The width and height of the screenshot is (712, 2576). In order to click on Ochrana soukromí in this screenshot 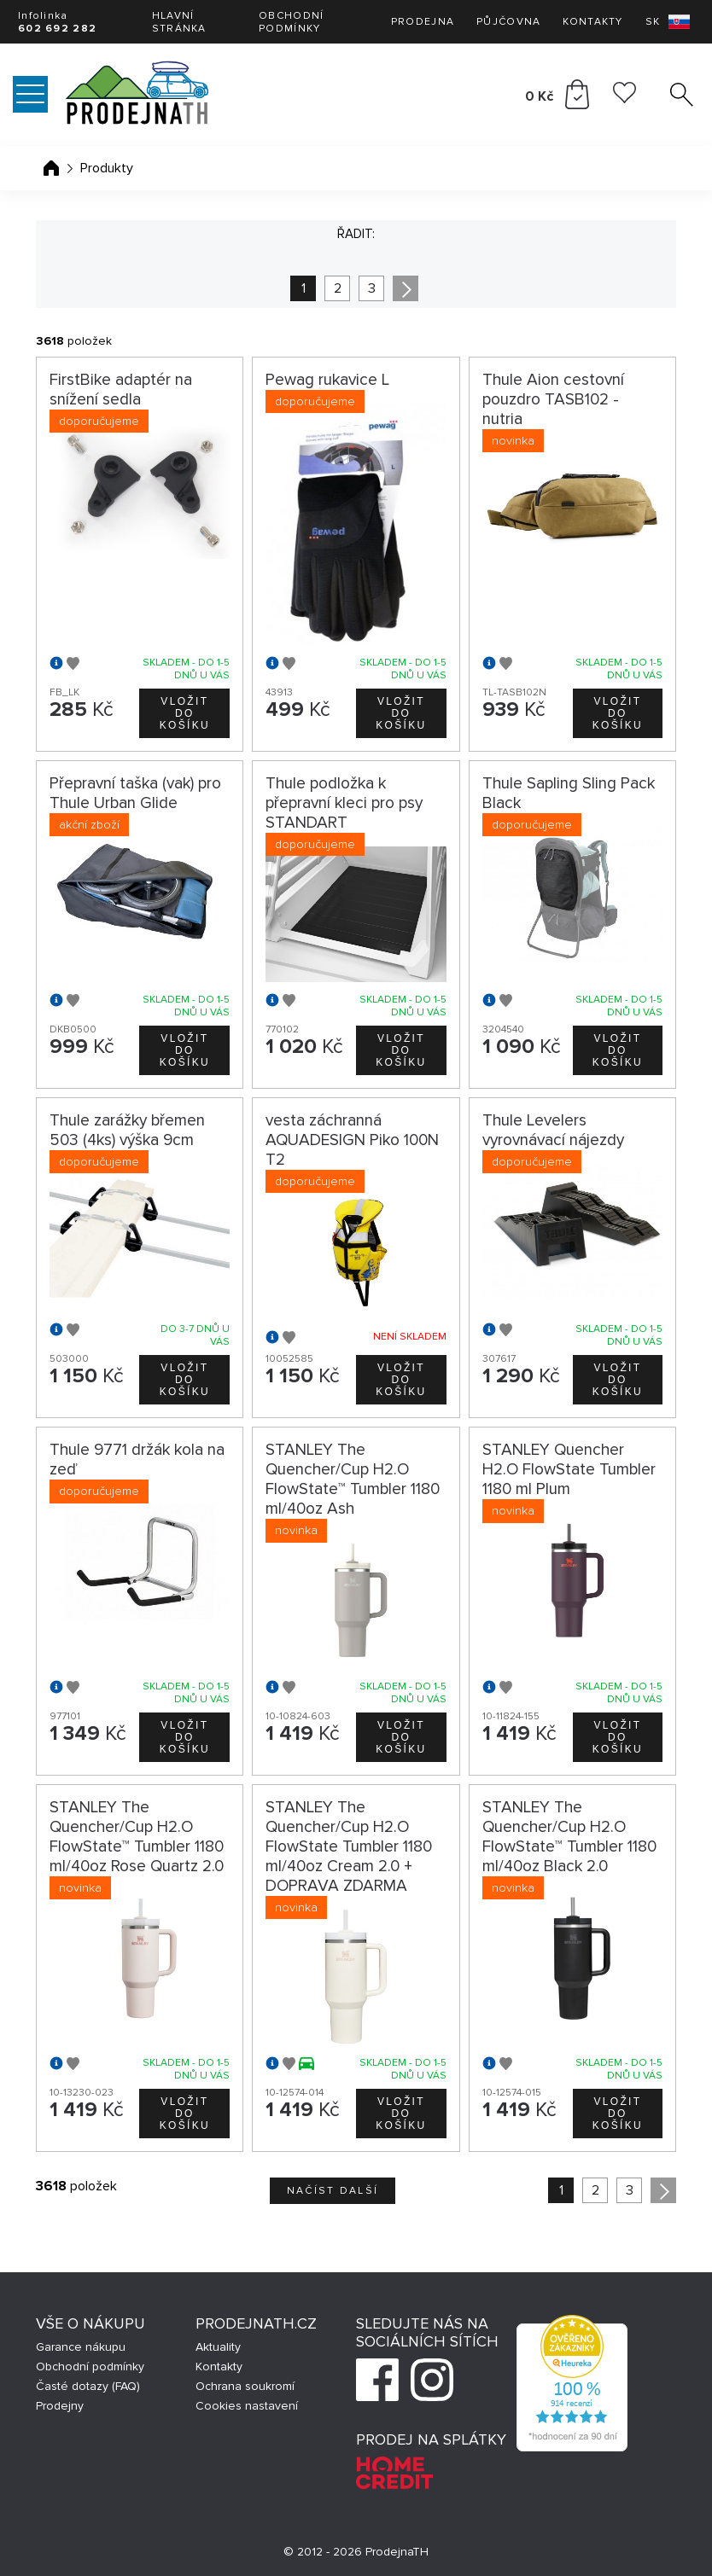, I will do `click(245, 2386)`.